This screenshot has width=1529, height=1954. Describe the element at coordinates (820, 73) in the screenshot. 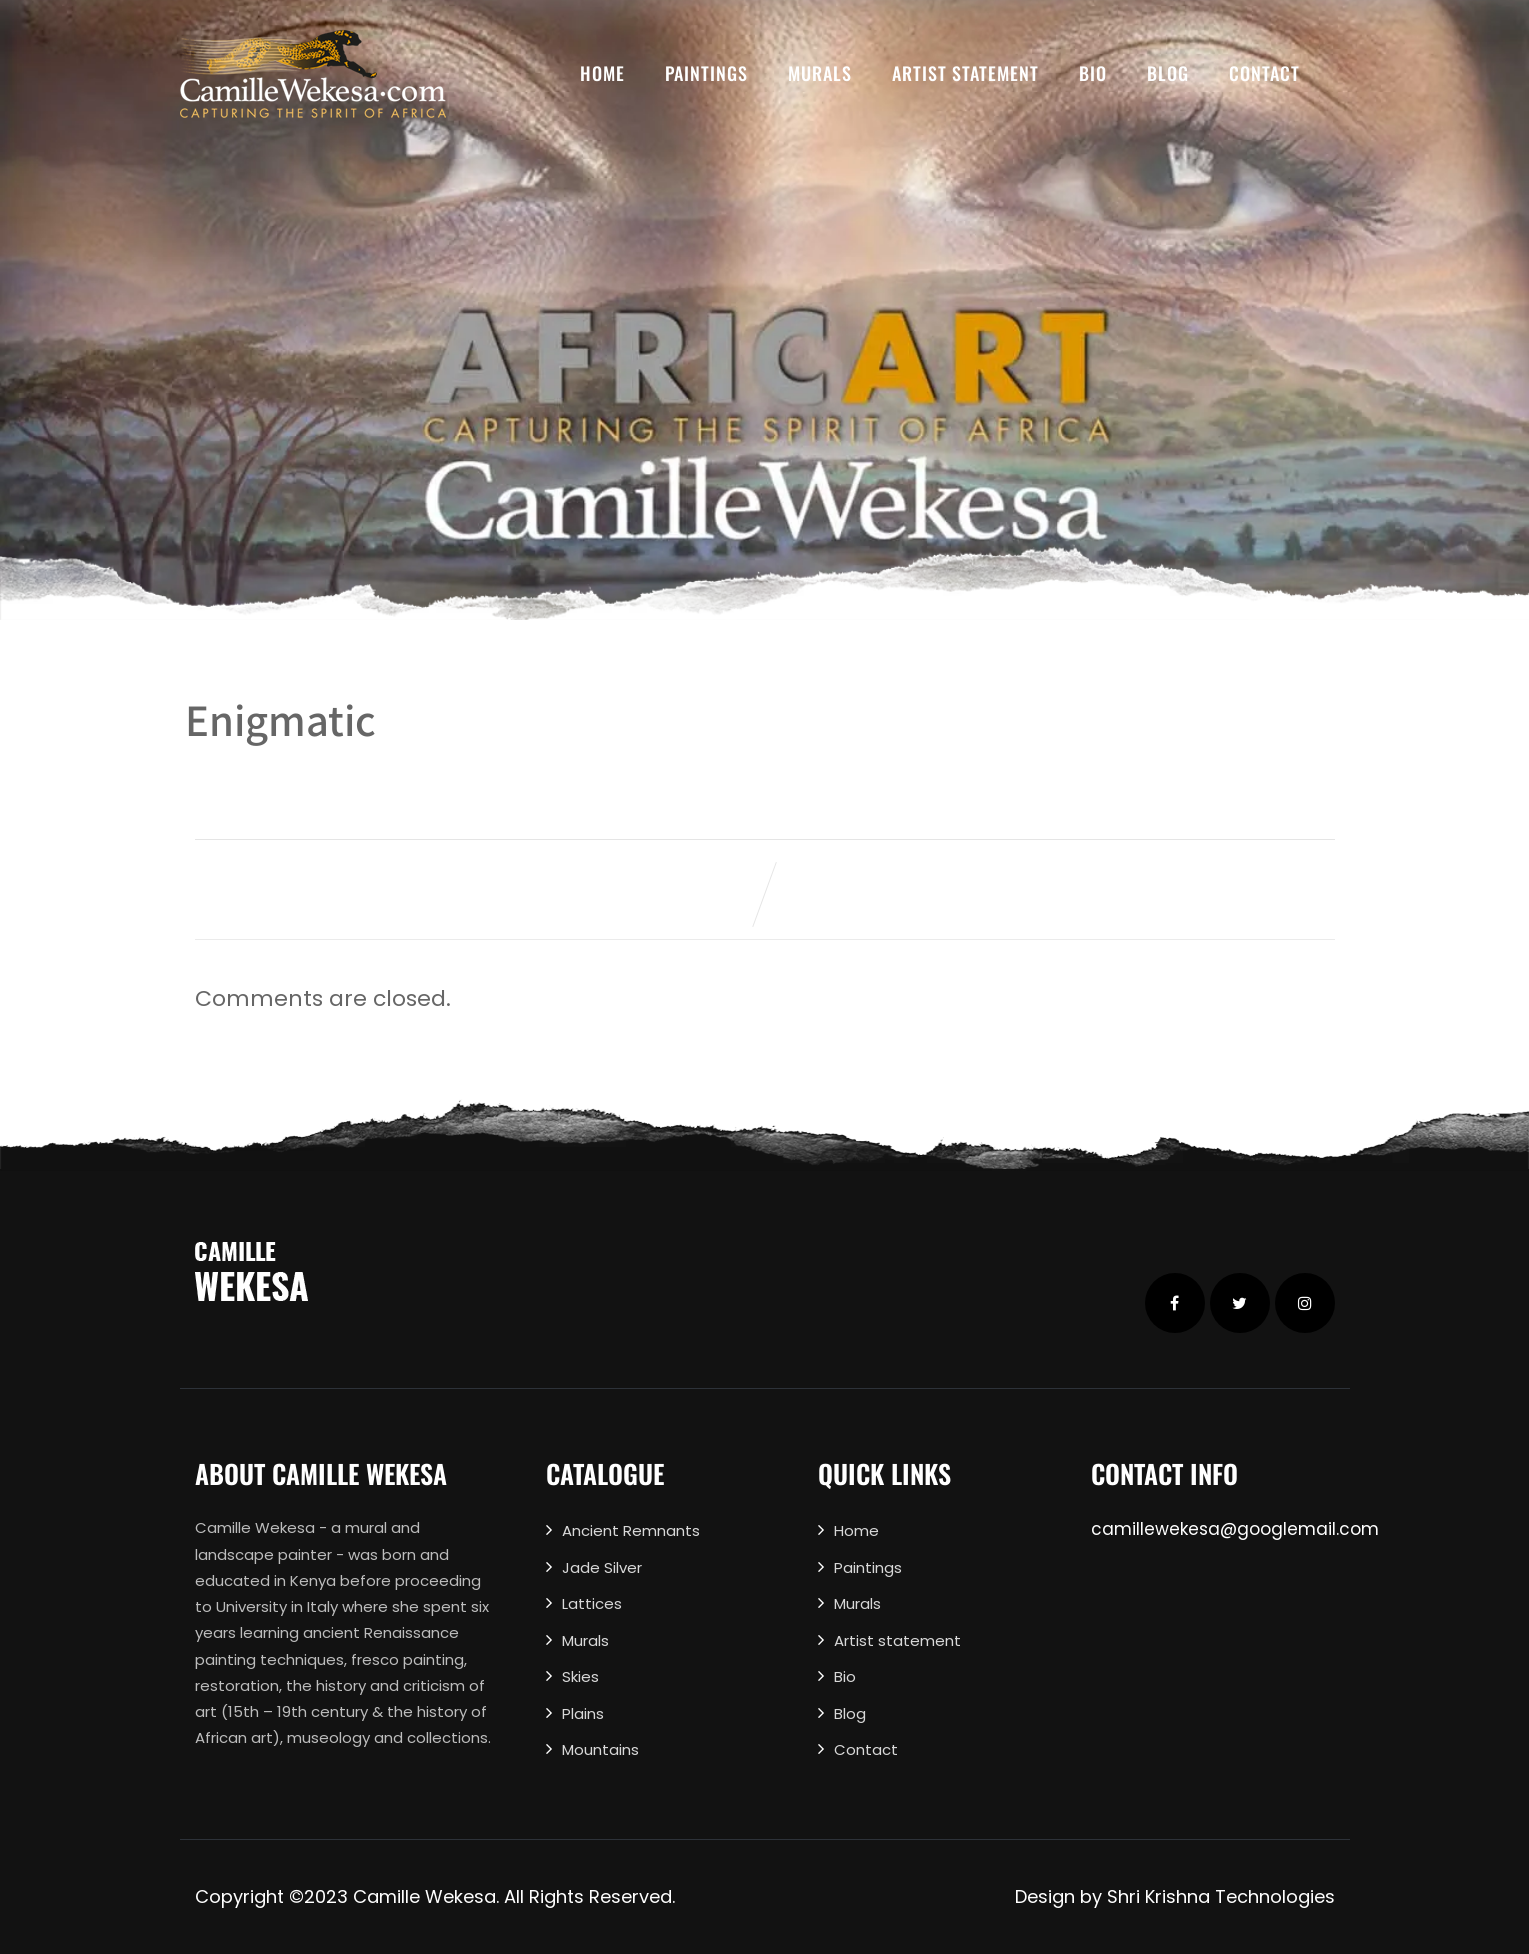

I see `Murals` at that location.